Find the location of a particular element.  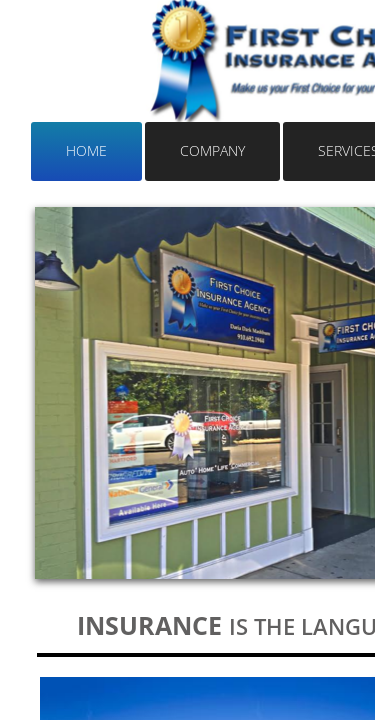

Home is located at coordinates (86, 150).